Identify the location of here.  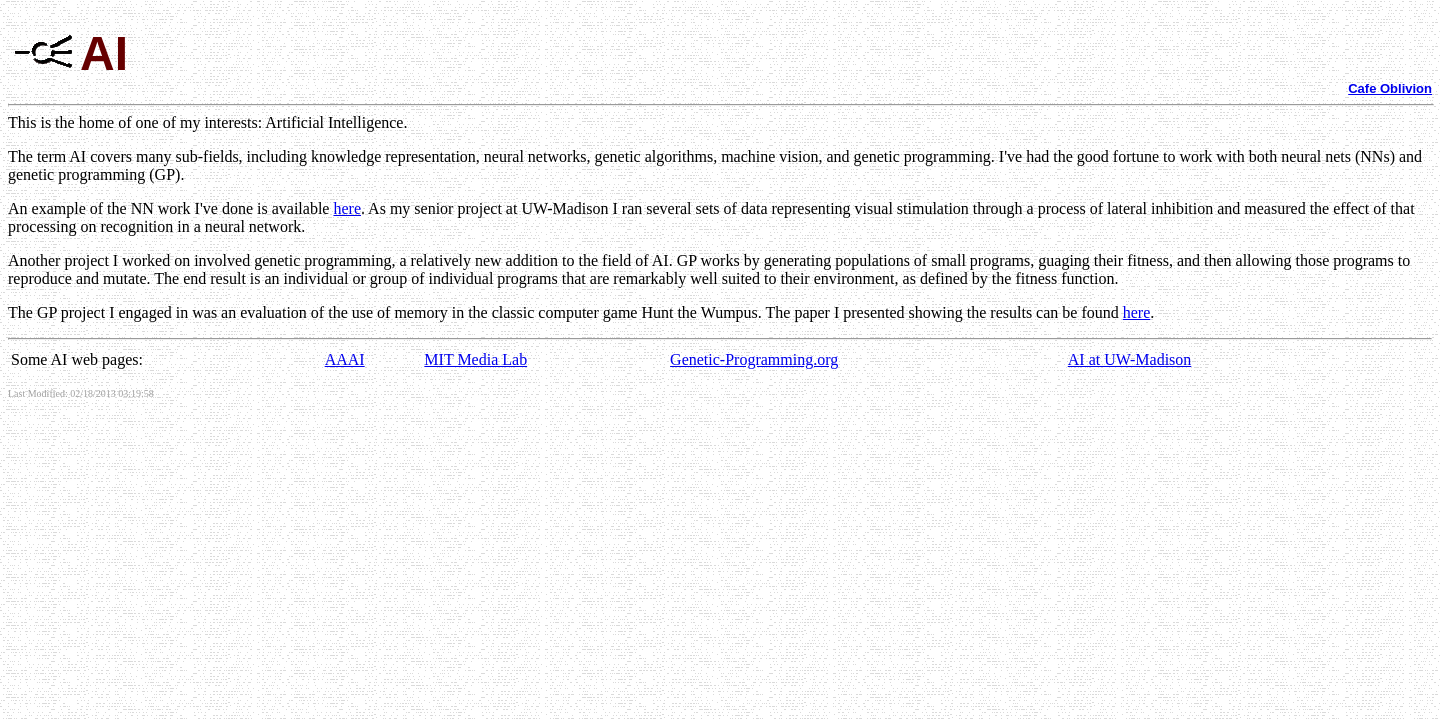
(347, 208).